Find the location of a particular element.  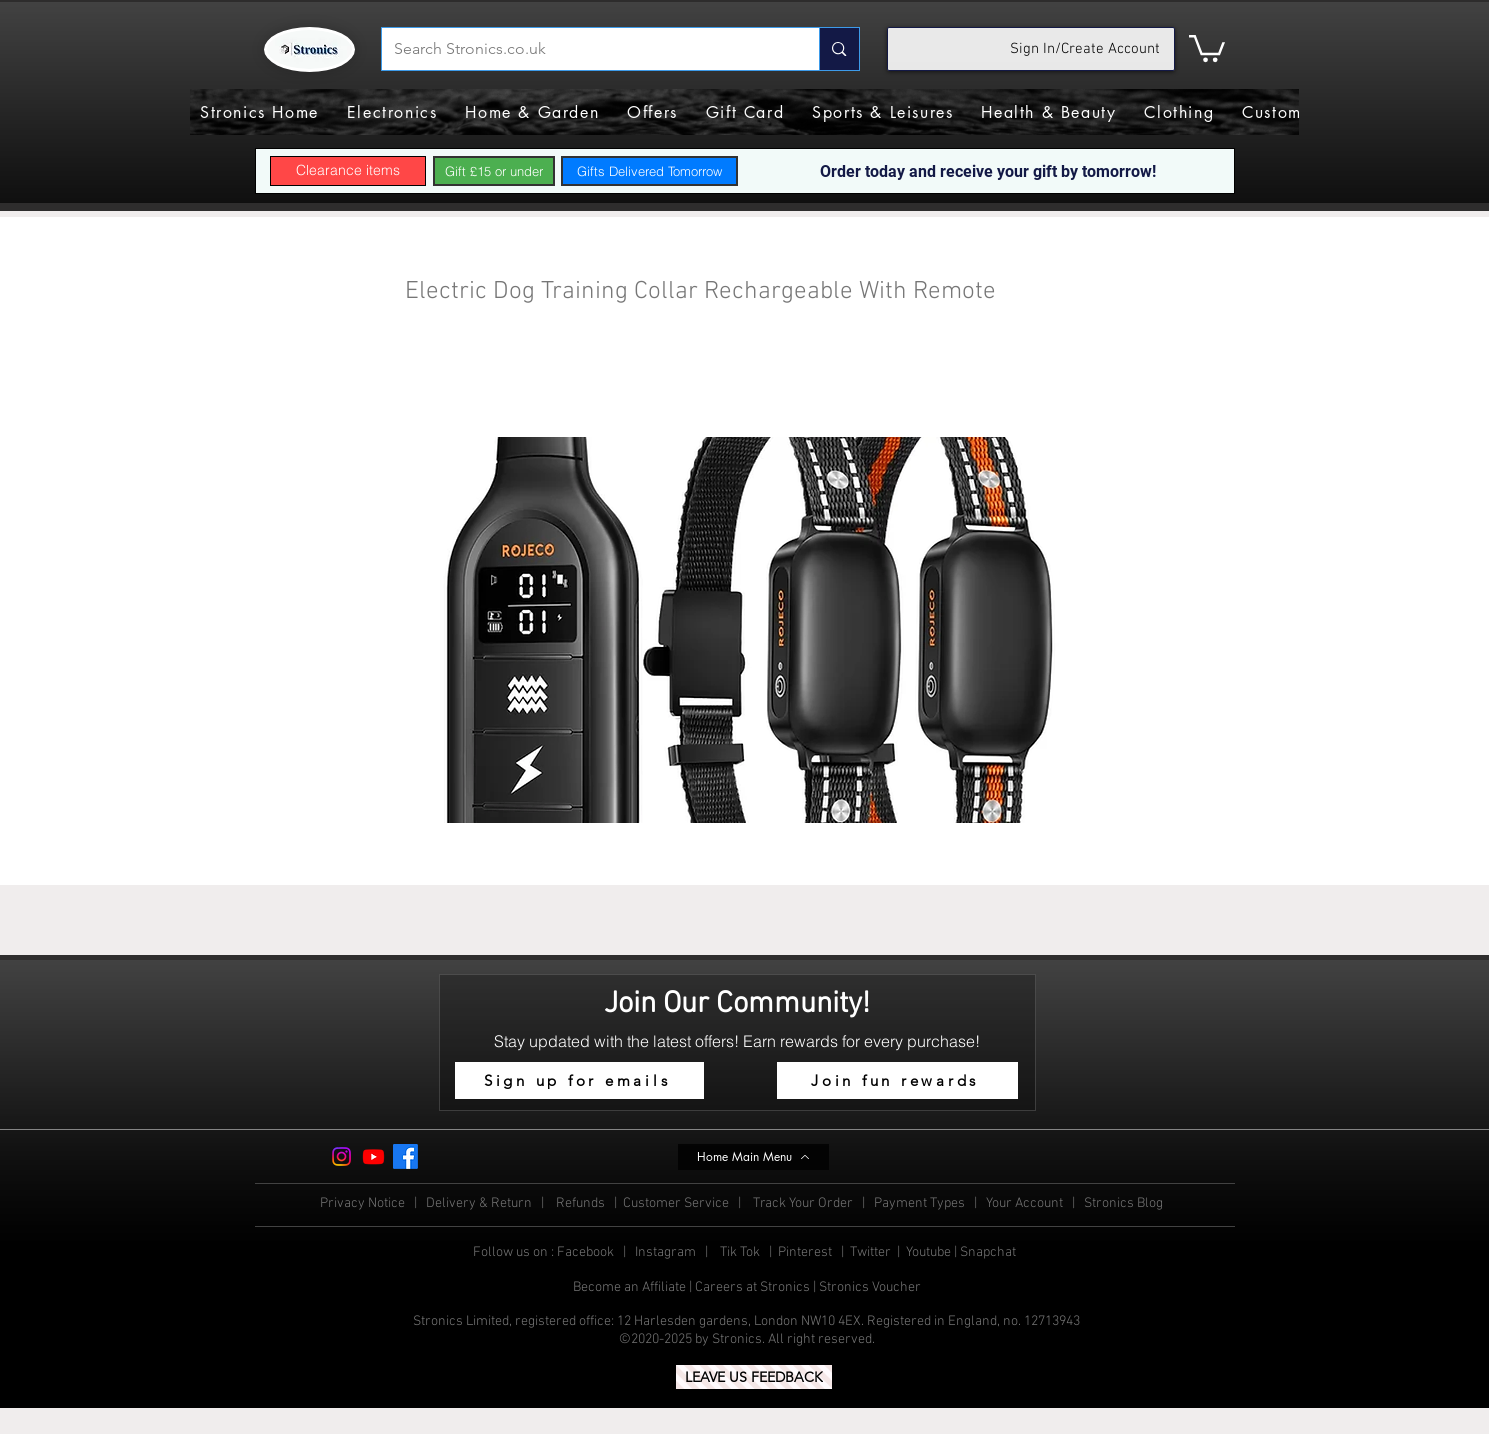

[Gift £15 or under] is located at coordinates (494, 171).